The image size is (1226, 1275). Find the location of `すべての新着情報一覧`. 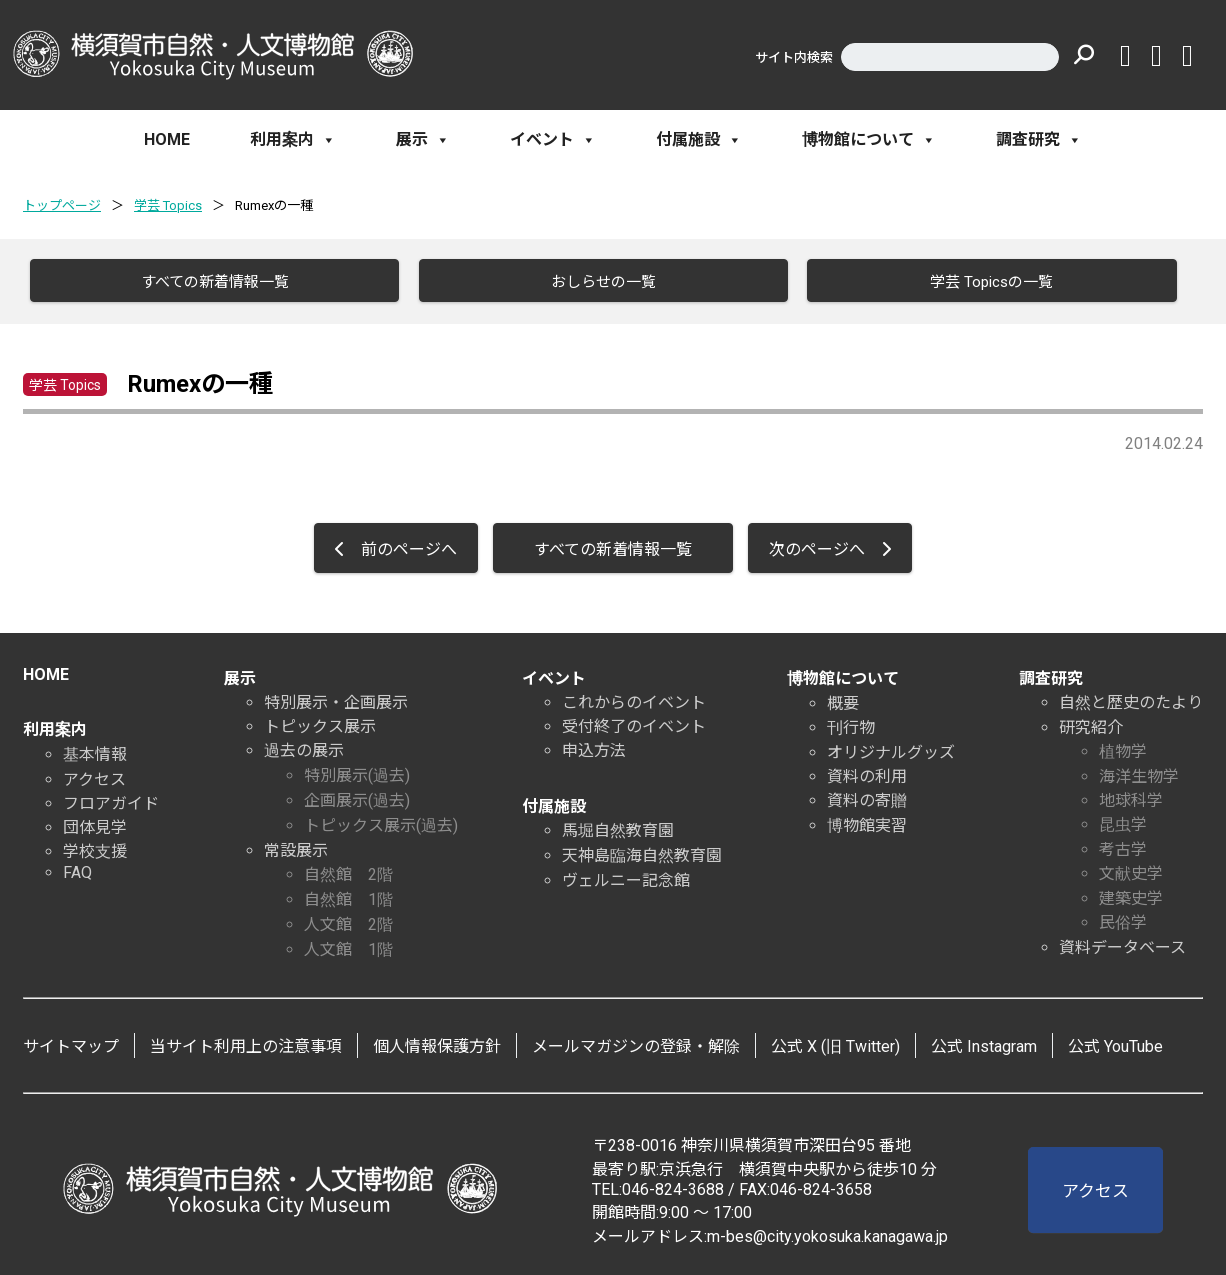

すべての新着情報一覧 is located at coordinates (212, 282).